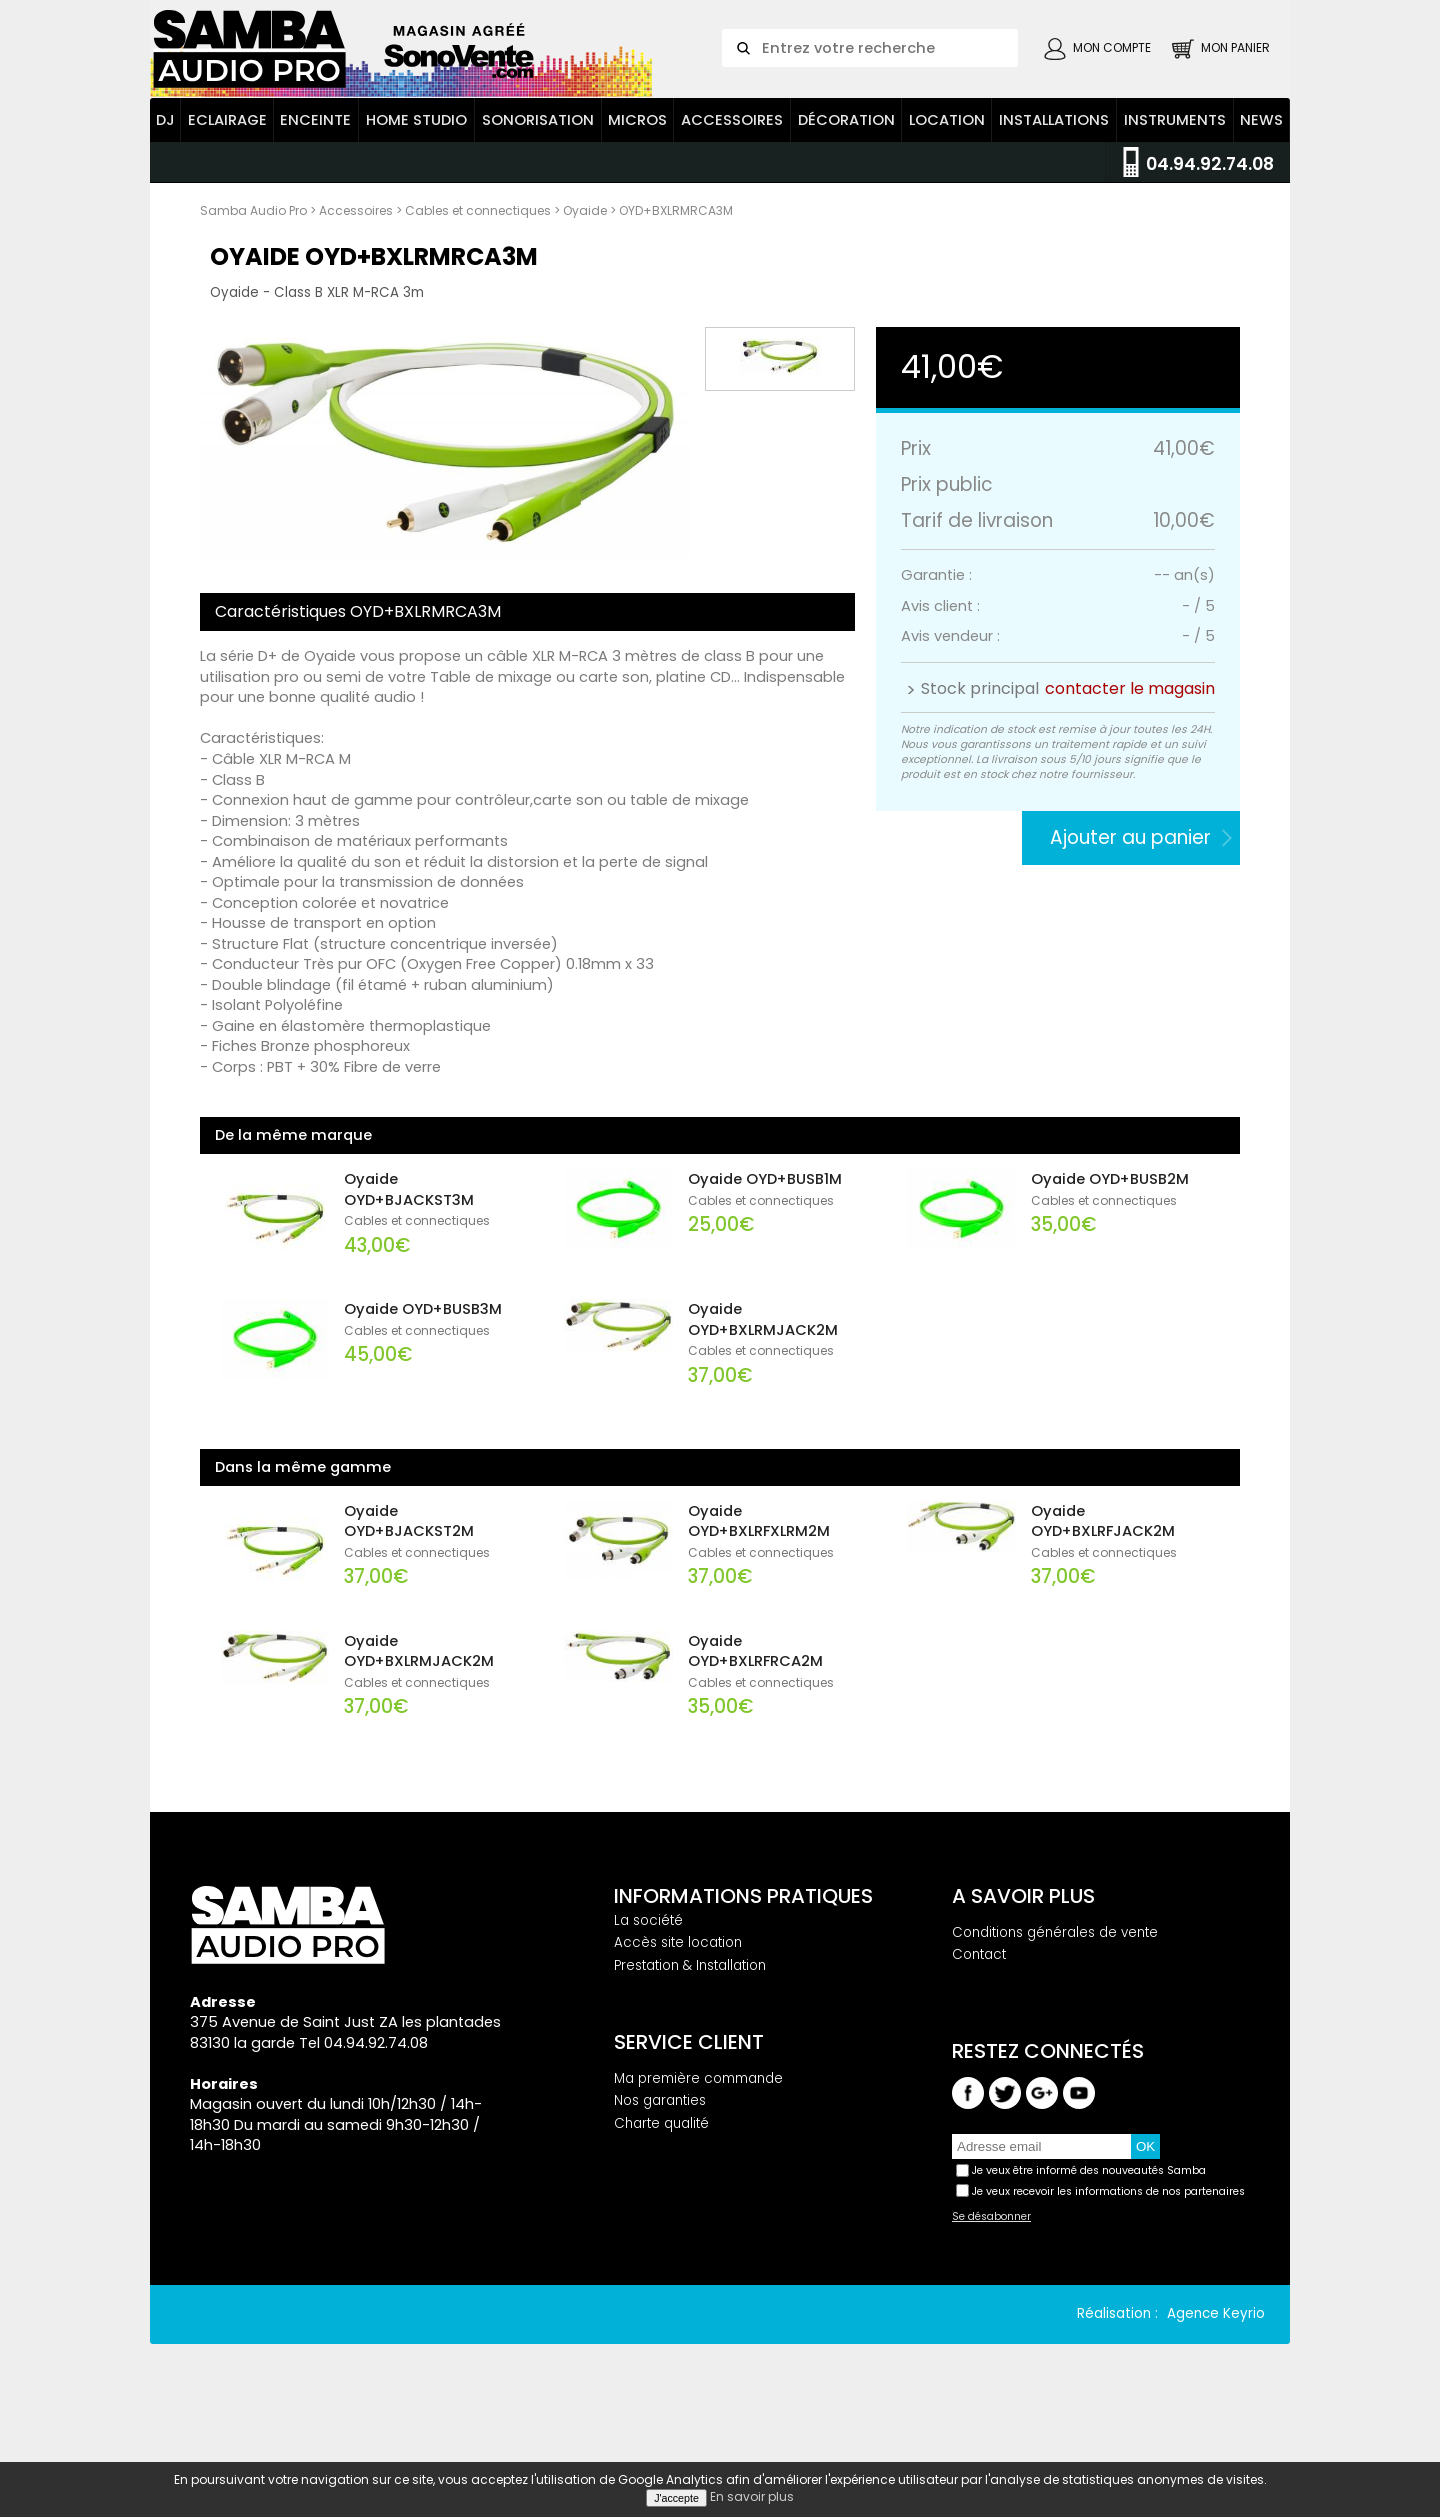 The width and height of the screenshot is (1440, 2517). Describe the element at coordinates (947, 193) in the screenshot. I see `Location` at that location.